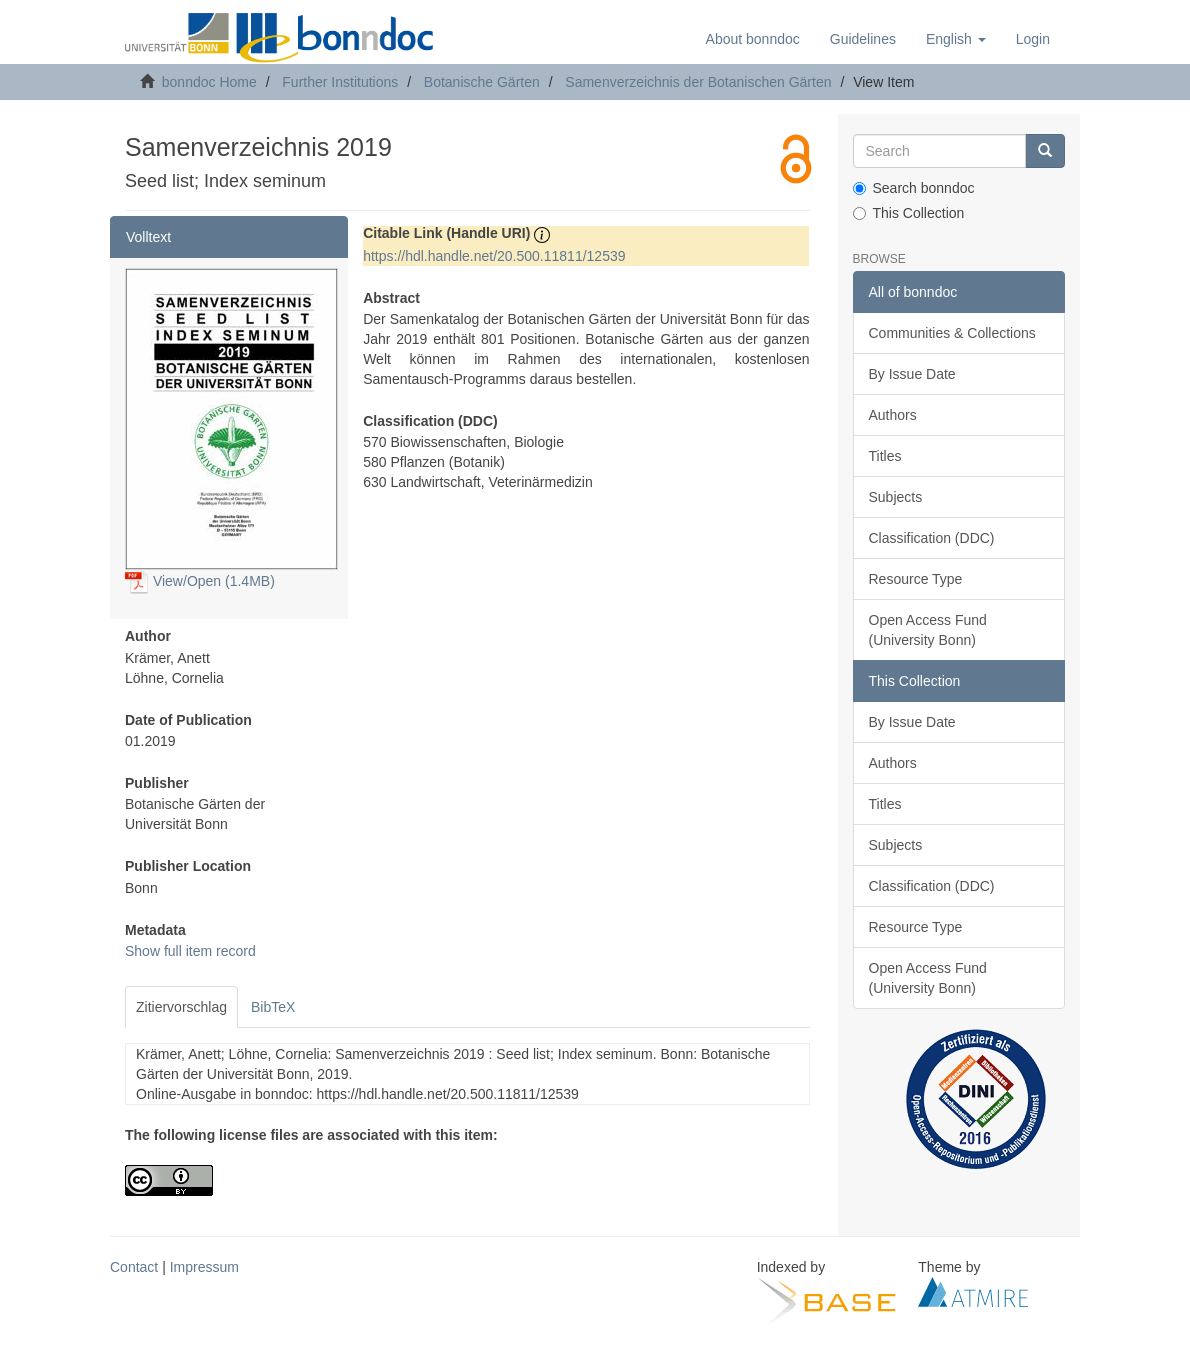 Image resolution: width=1190 pixels, height=1357 pixels. I want to click on Search bonndoc, so click(914, 188).